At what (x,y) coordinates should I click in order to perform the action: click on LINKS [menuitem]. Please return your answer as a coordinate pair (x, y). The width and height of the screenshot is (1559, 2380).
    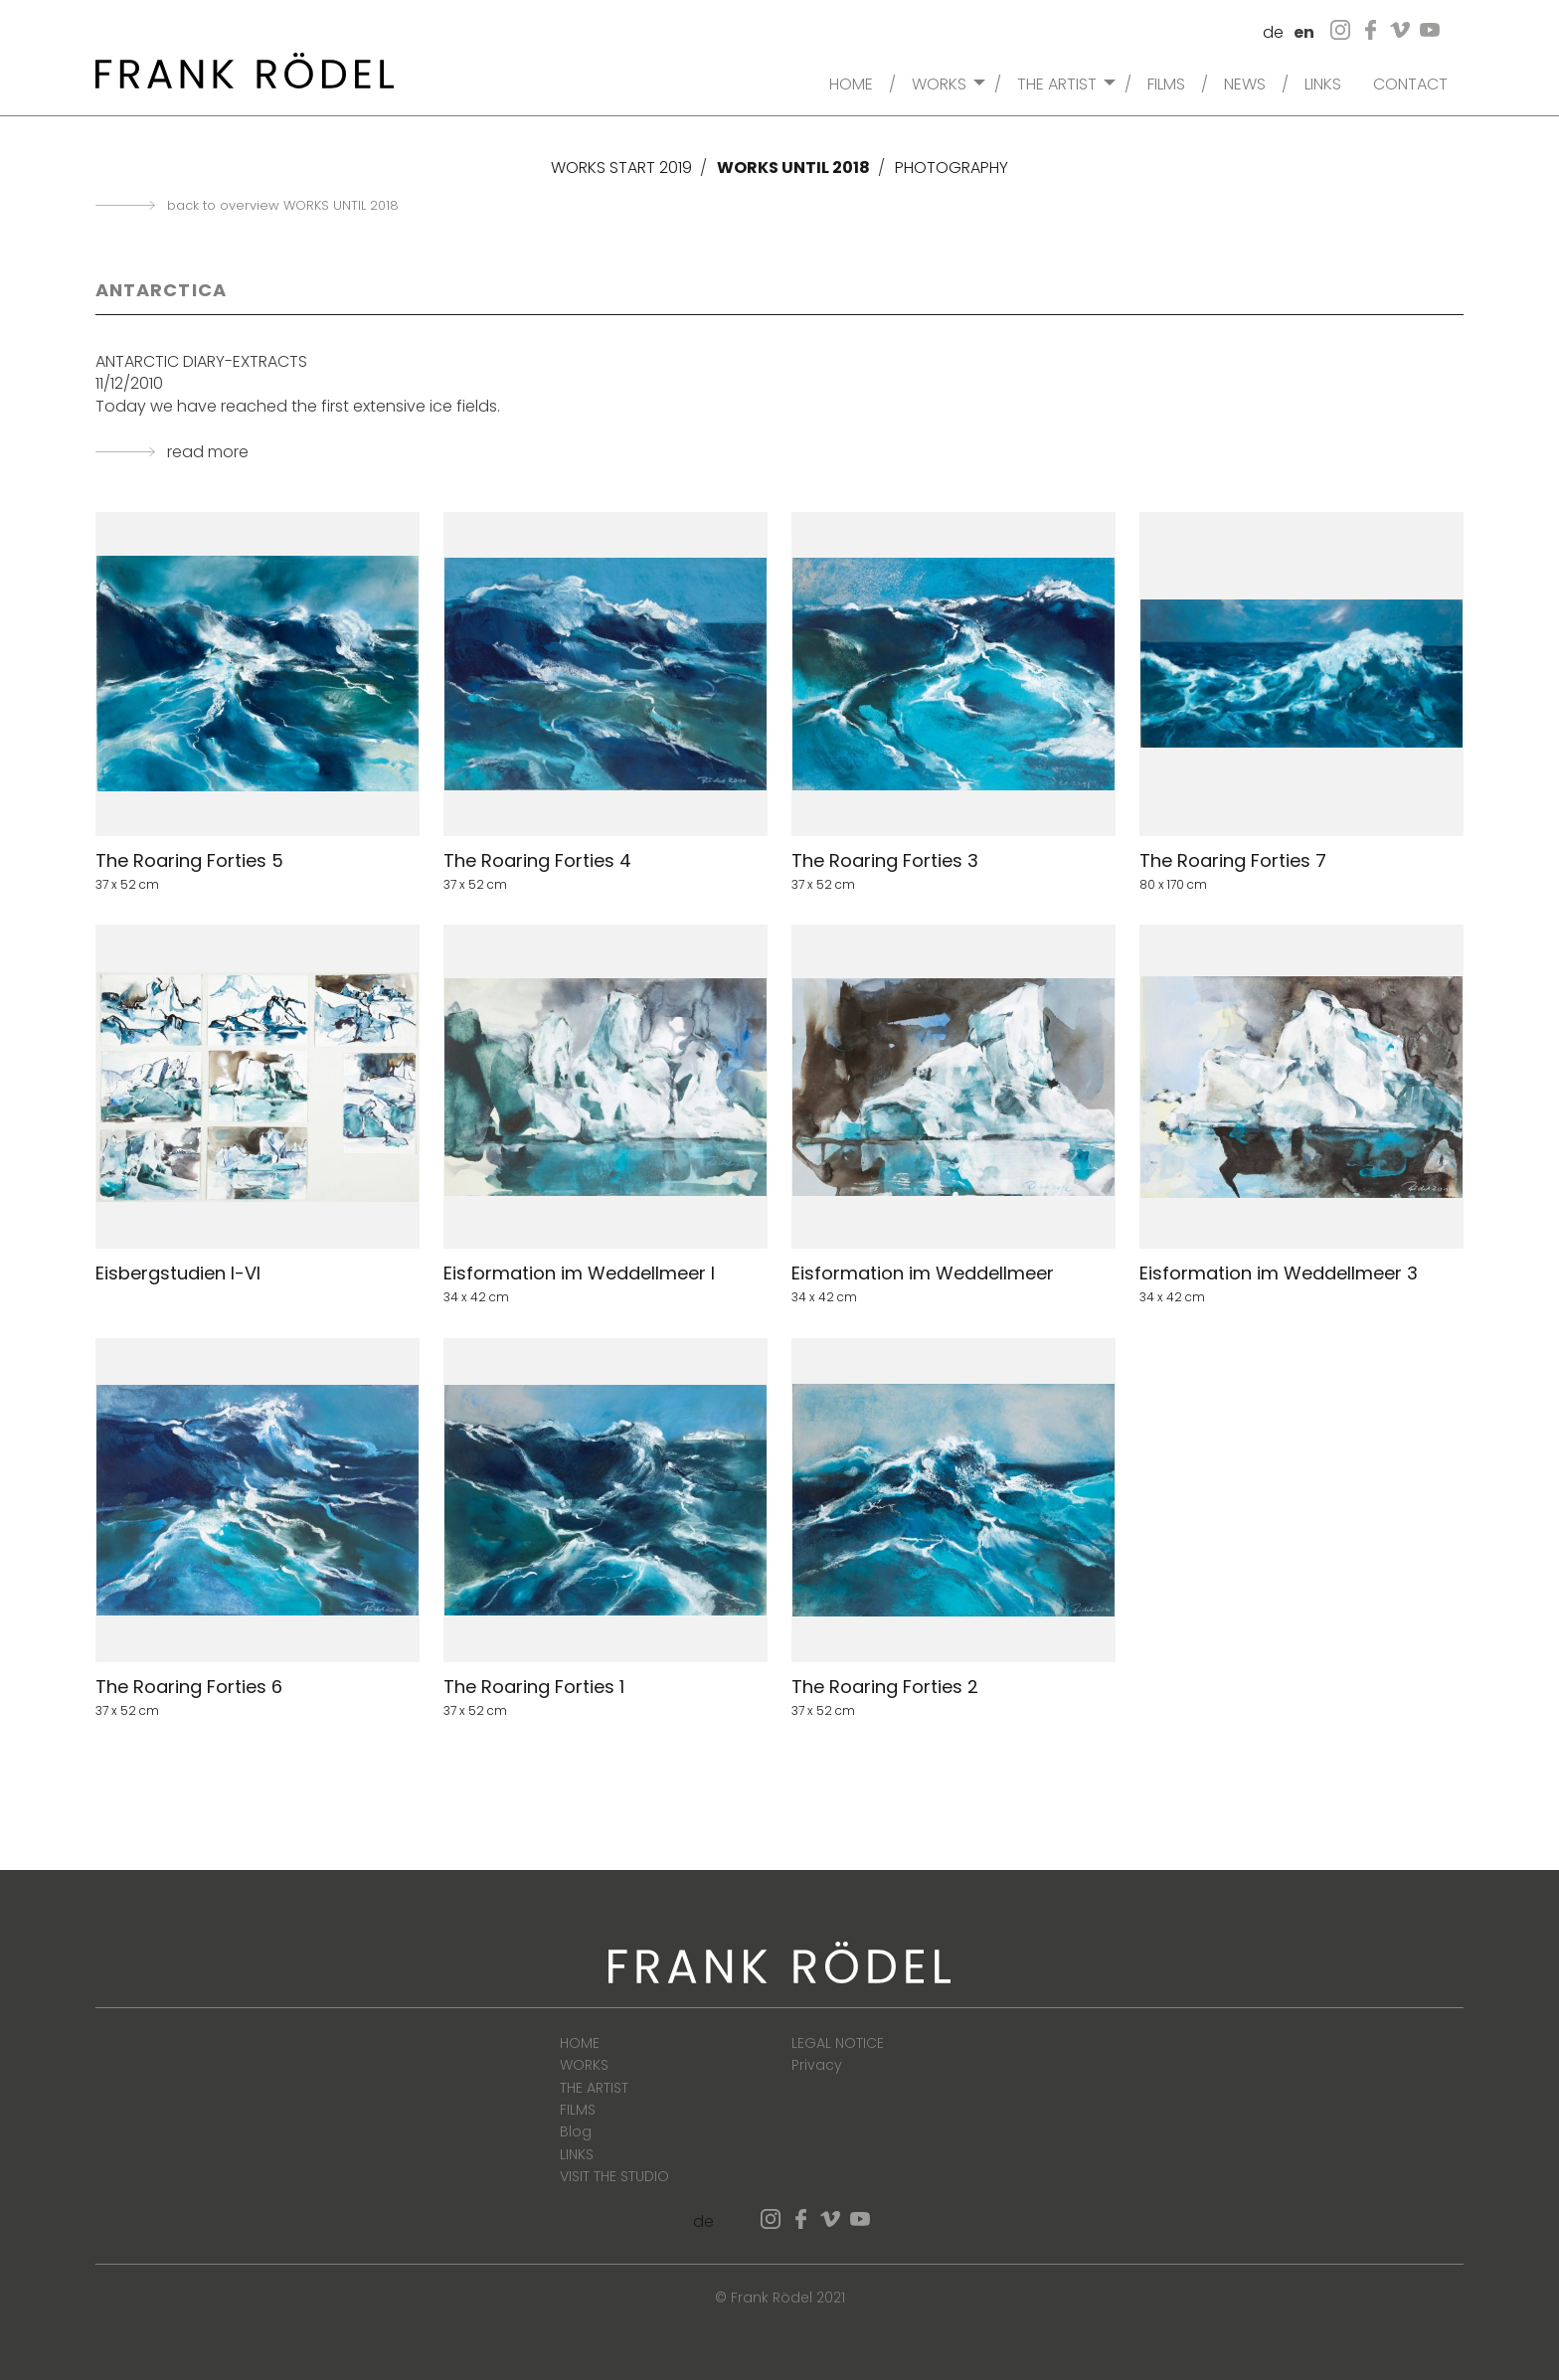
    Looking at the image, I should click on (1322, 82).